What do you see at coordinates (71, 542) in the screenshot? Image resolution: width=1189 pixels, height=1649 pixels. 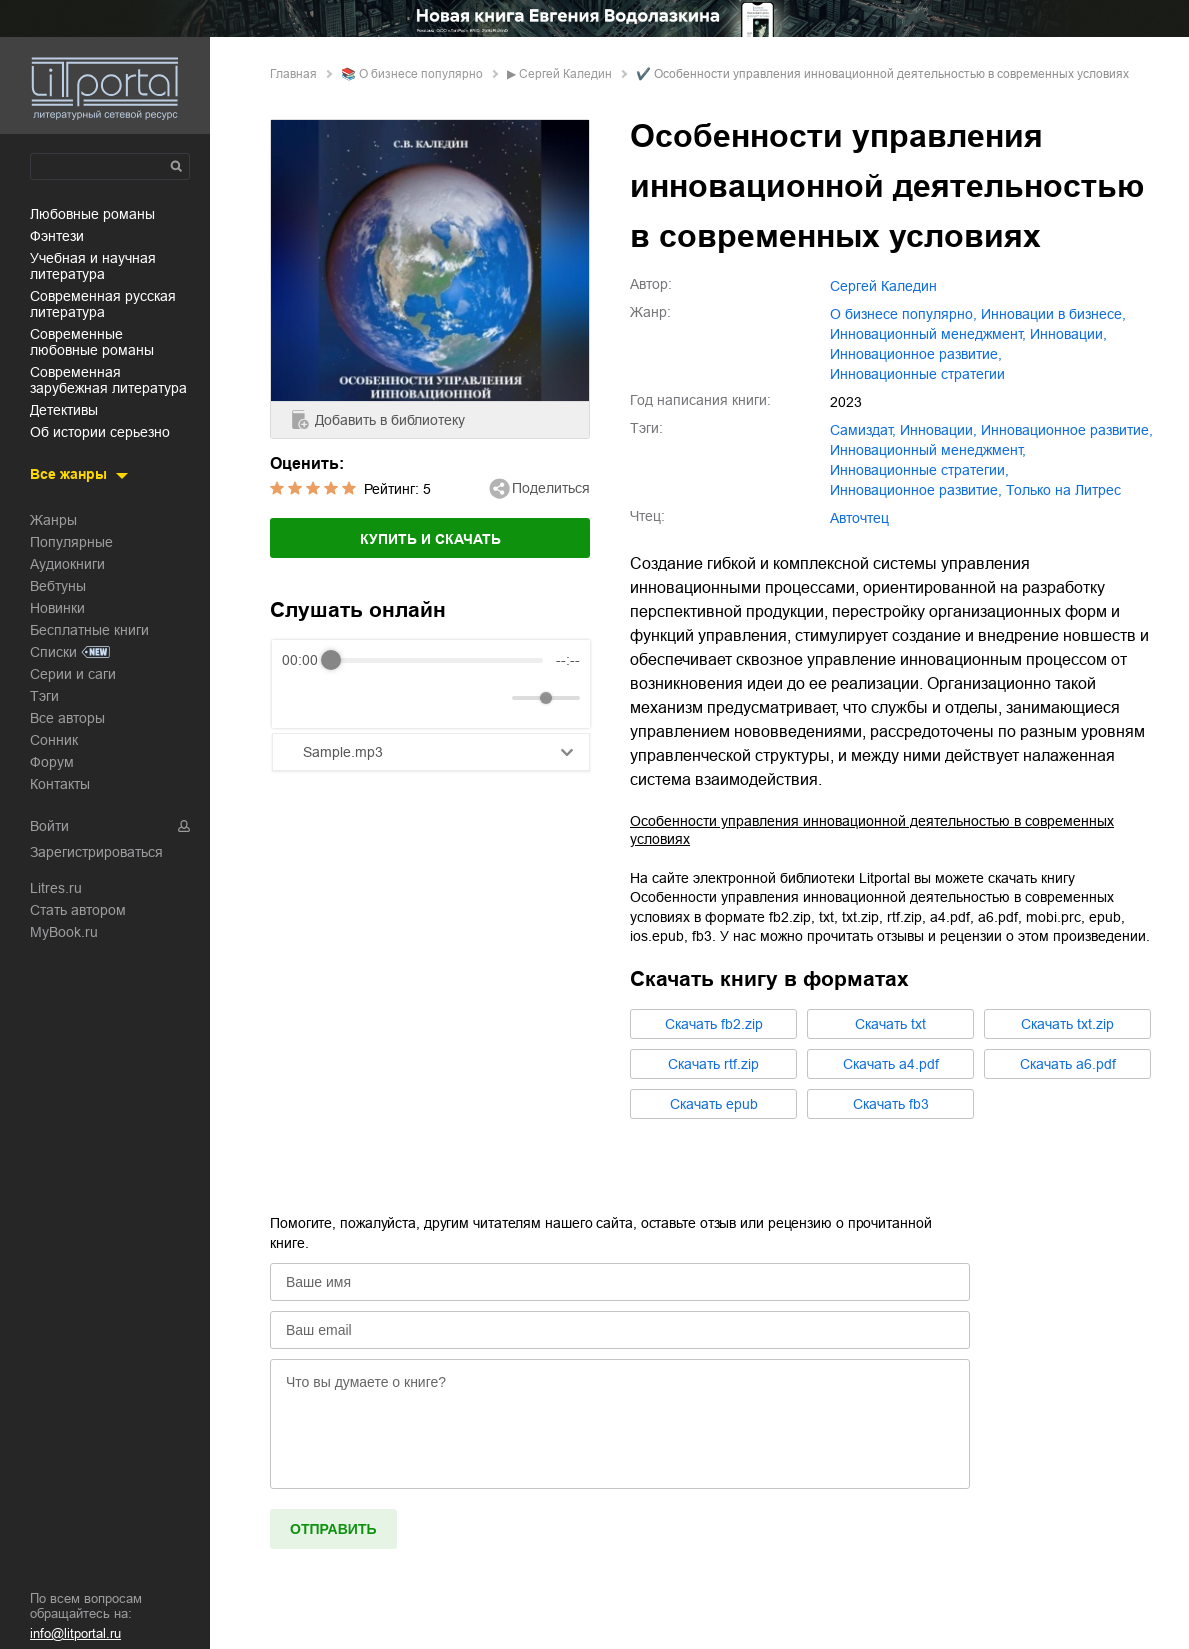 I see `Популярные` at bounding box center [71, 542].